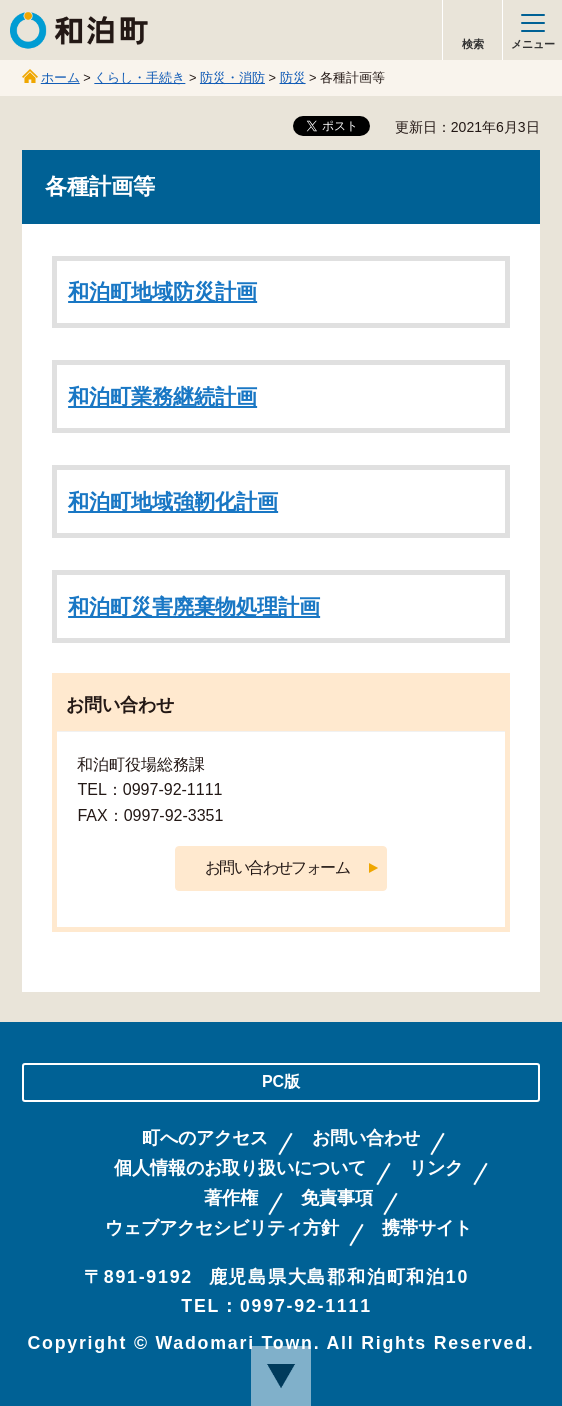 The height and width of the screenshot is (1406, 562). I want to click on 個人情報のお取り扱いについて, so click(240, 1168).